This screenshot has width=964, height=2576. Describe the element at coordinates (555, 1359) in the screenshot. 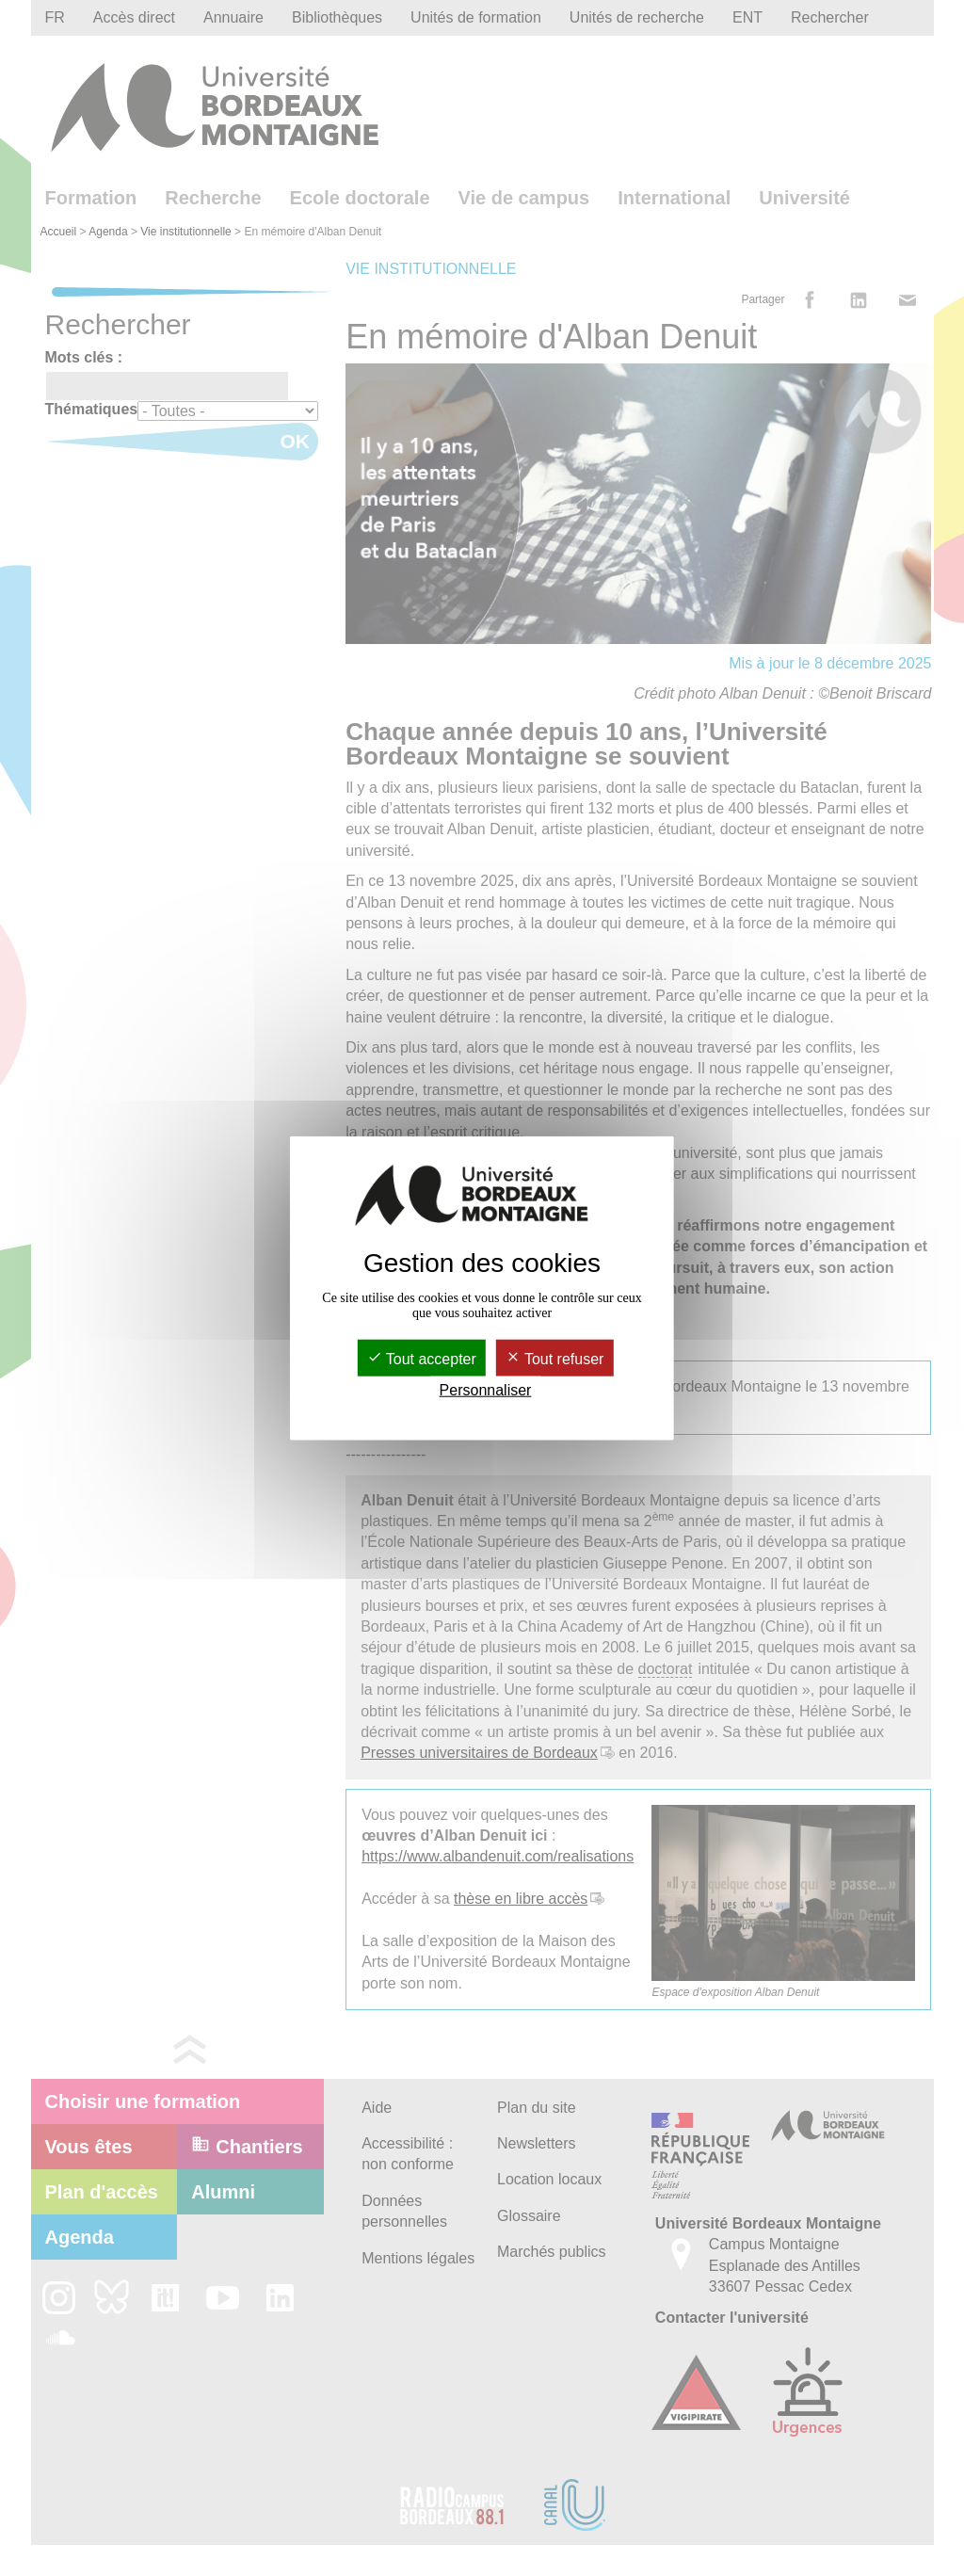

I see `Tout refuser` at that location.